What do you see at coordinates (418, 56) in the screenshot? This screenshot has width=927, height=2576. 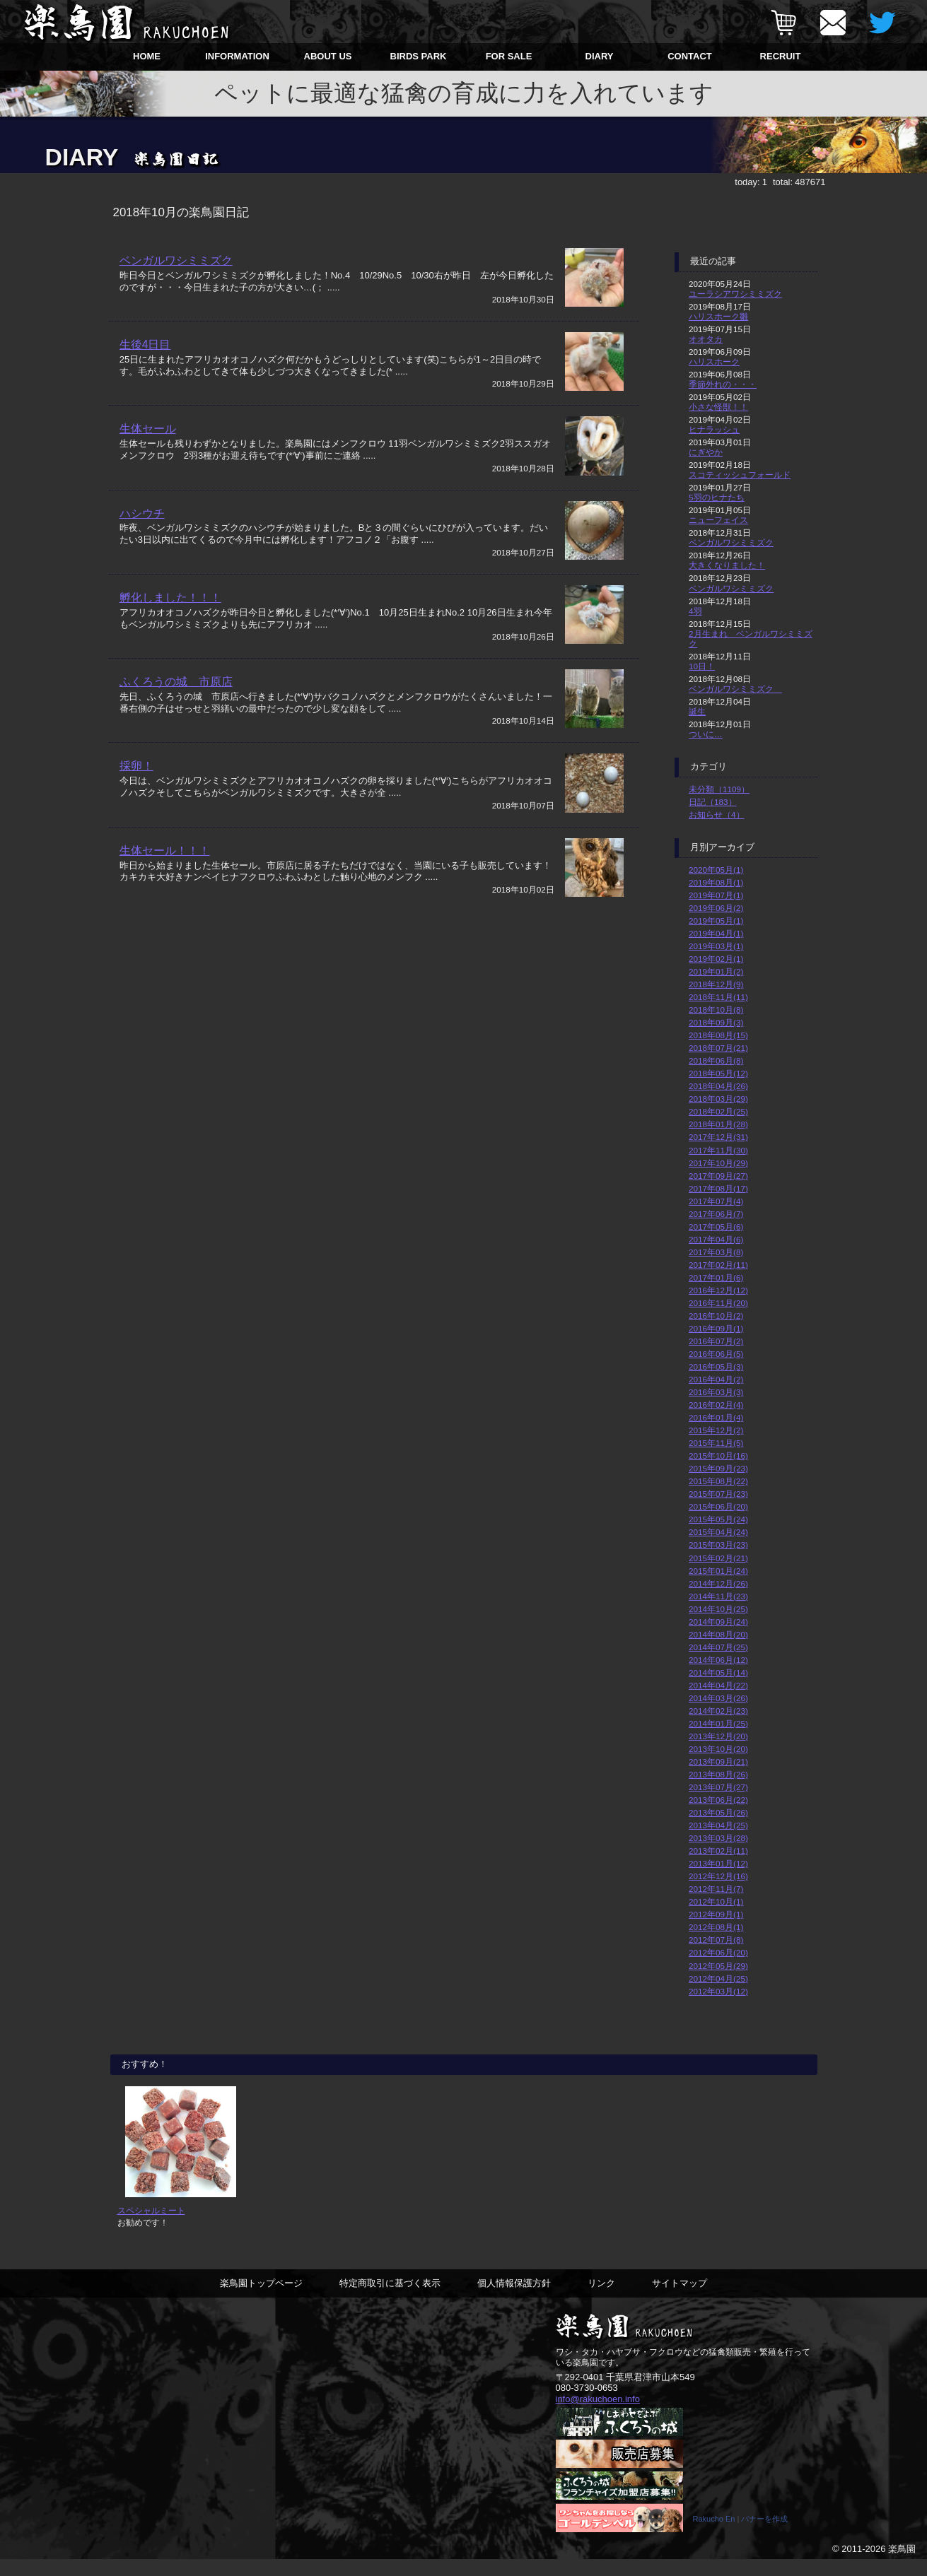 I see `BIRDS PARK` at bounding box center [418, 56].